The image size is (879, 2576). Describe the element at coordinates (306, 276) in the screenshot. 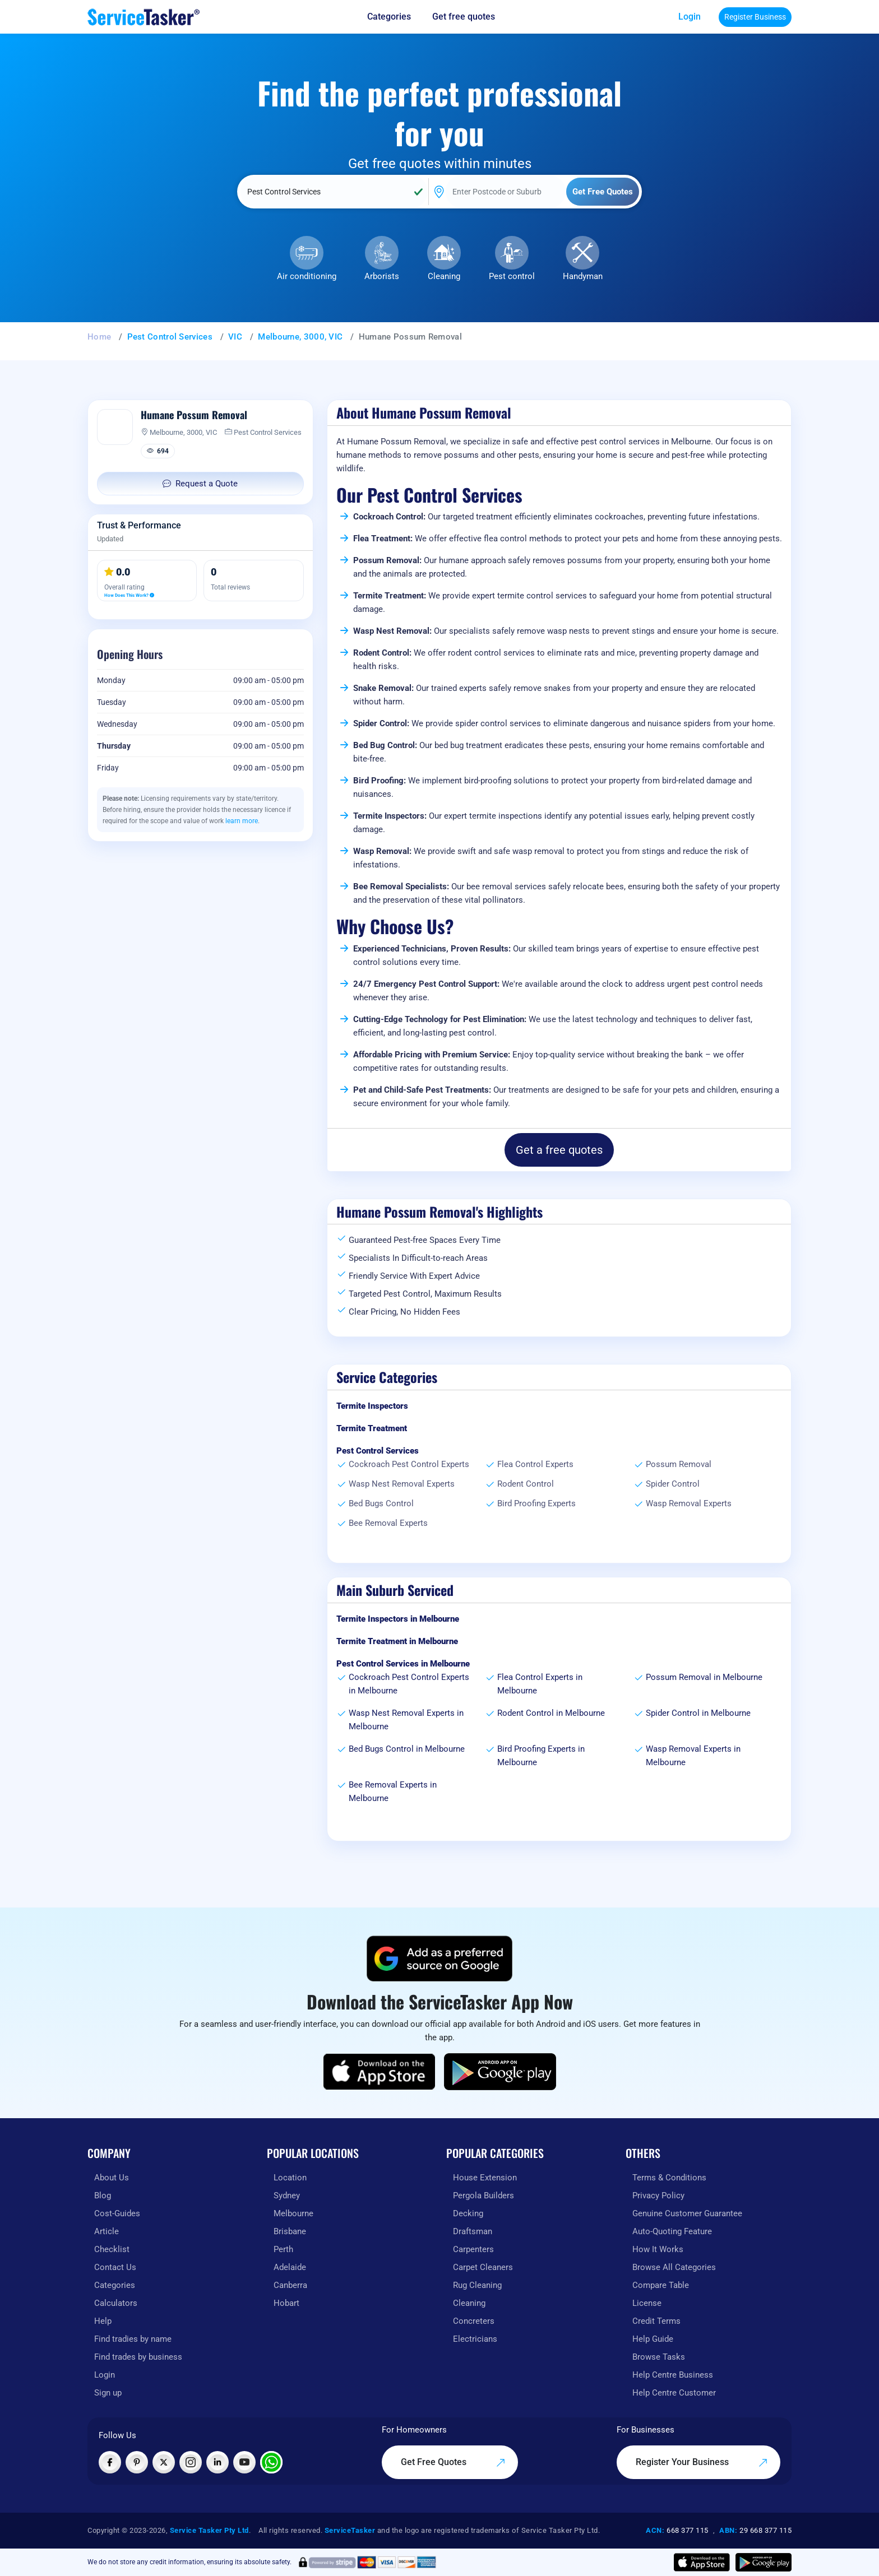

I see `Air conditioning` at that location.